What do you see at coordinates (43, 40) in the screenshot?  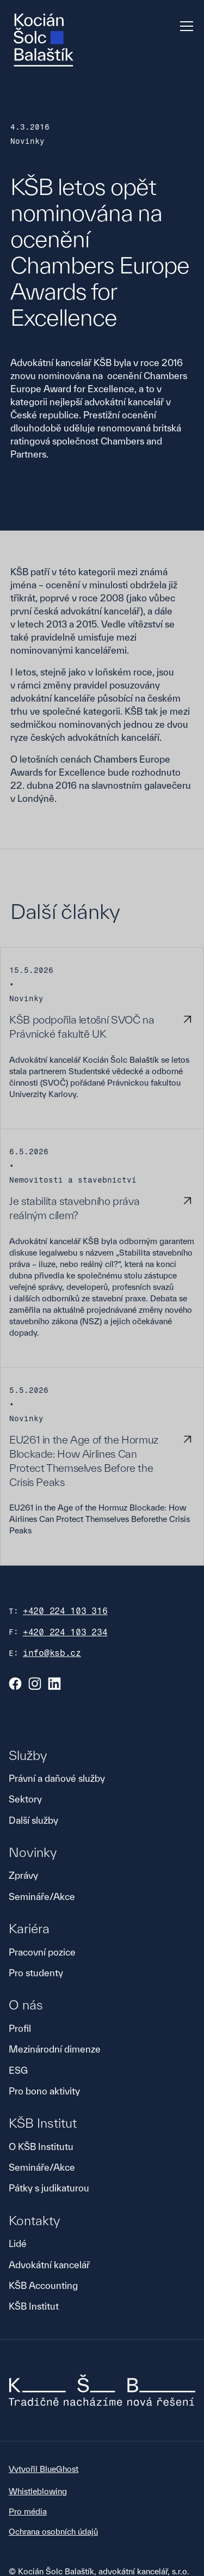 I see `[home]` at bounding box center [43, 40].